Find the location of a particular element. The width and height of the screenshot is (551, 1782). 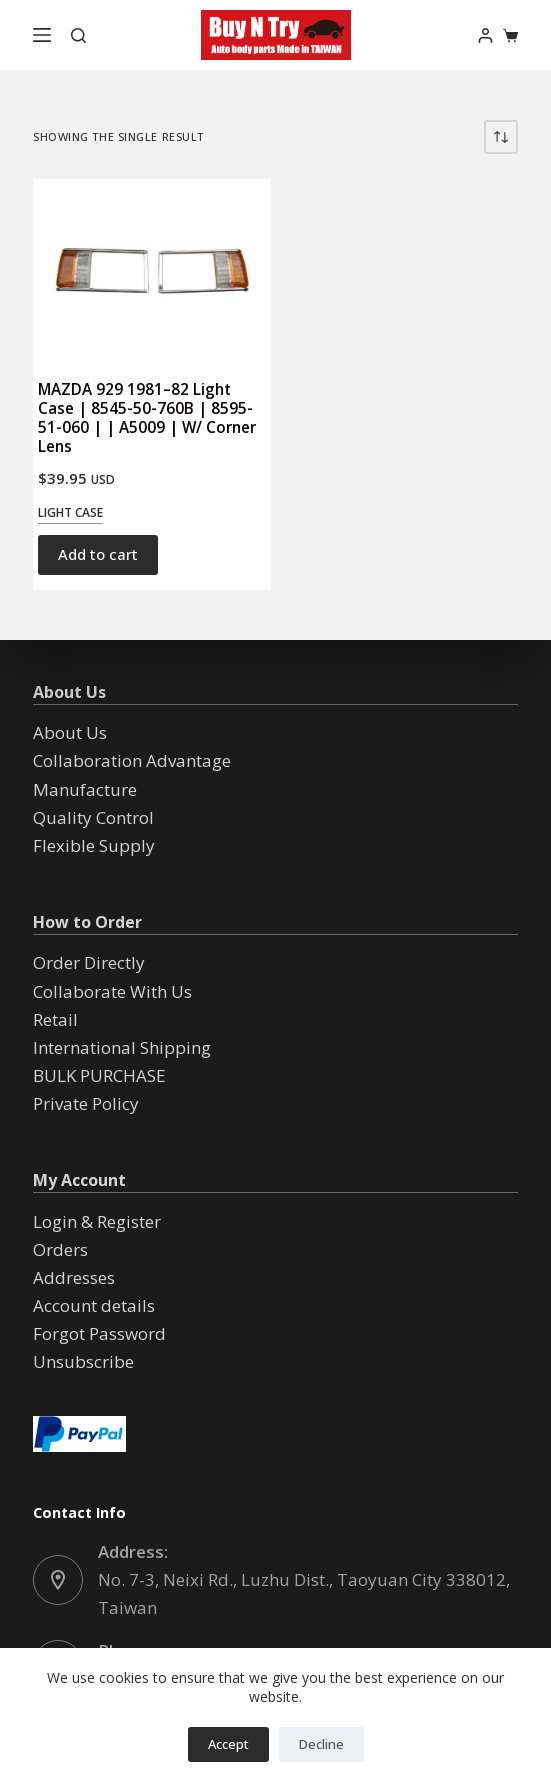

[Login] is located at coordinates (485, 35).